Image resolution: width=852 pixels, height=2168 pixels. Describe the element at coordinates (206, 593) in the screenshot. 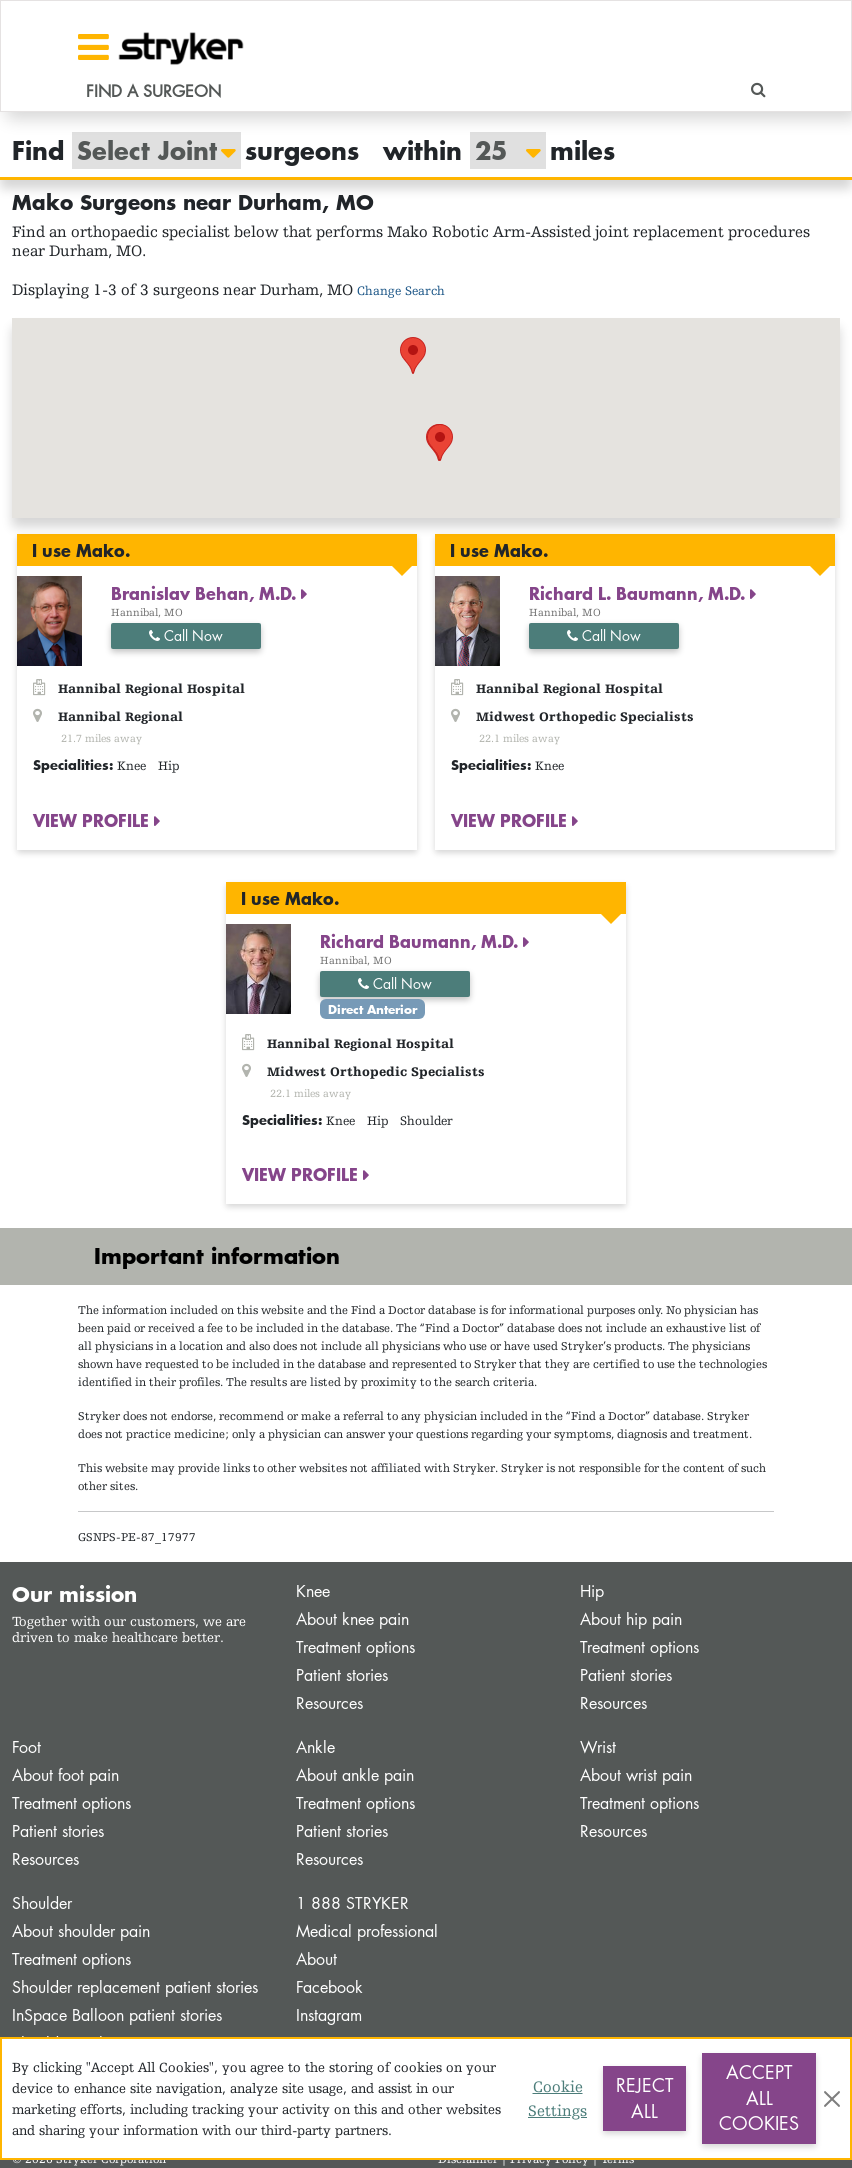

I see `Branislav Behan, M.D.` at that location.